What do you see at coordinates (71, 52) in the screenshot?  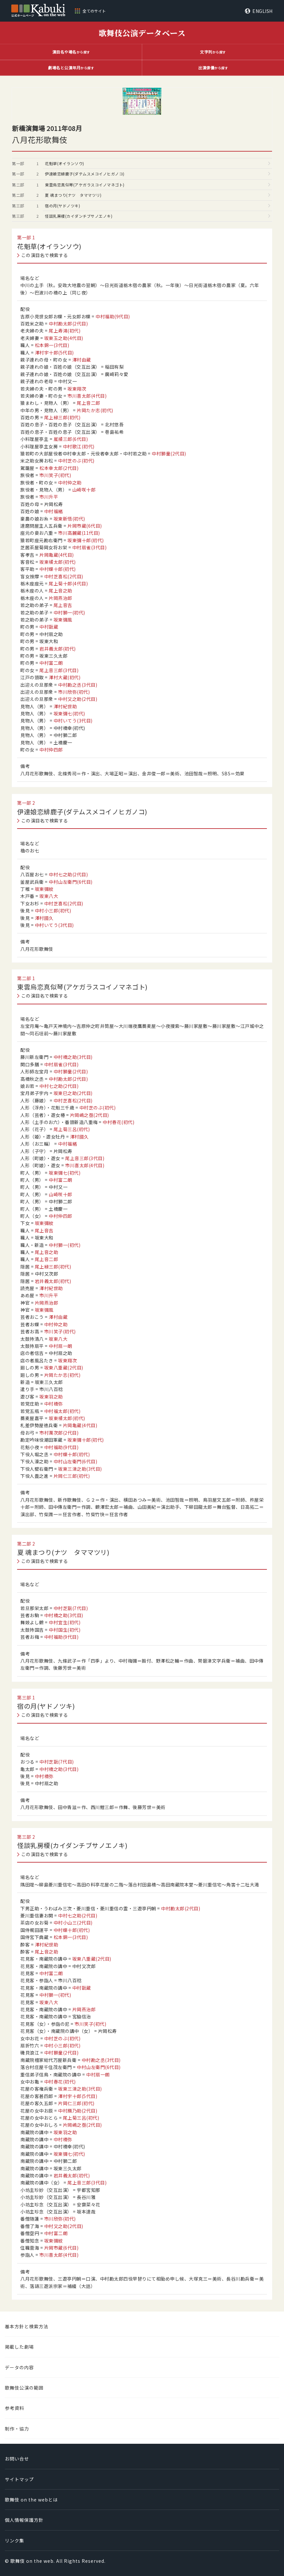 I see `から探す` at bounding box center [71, 52].